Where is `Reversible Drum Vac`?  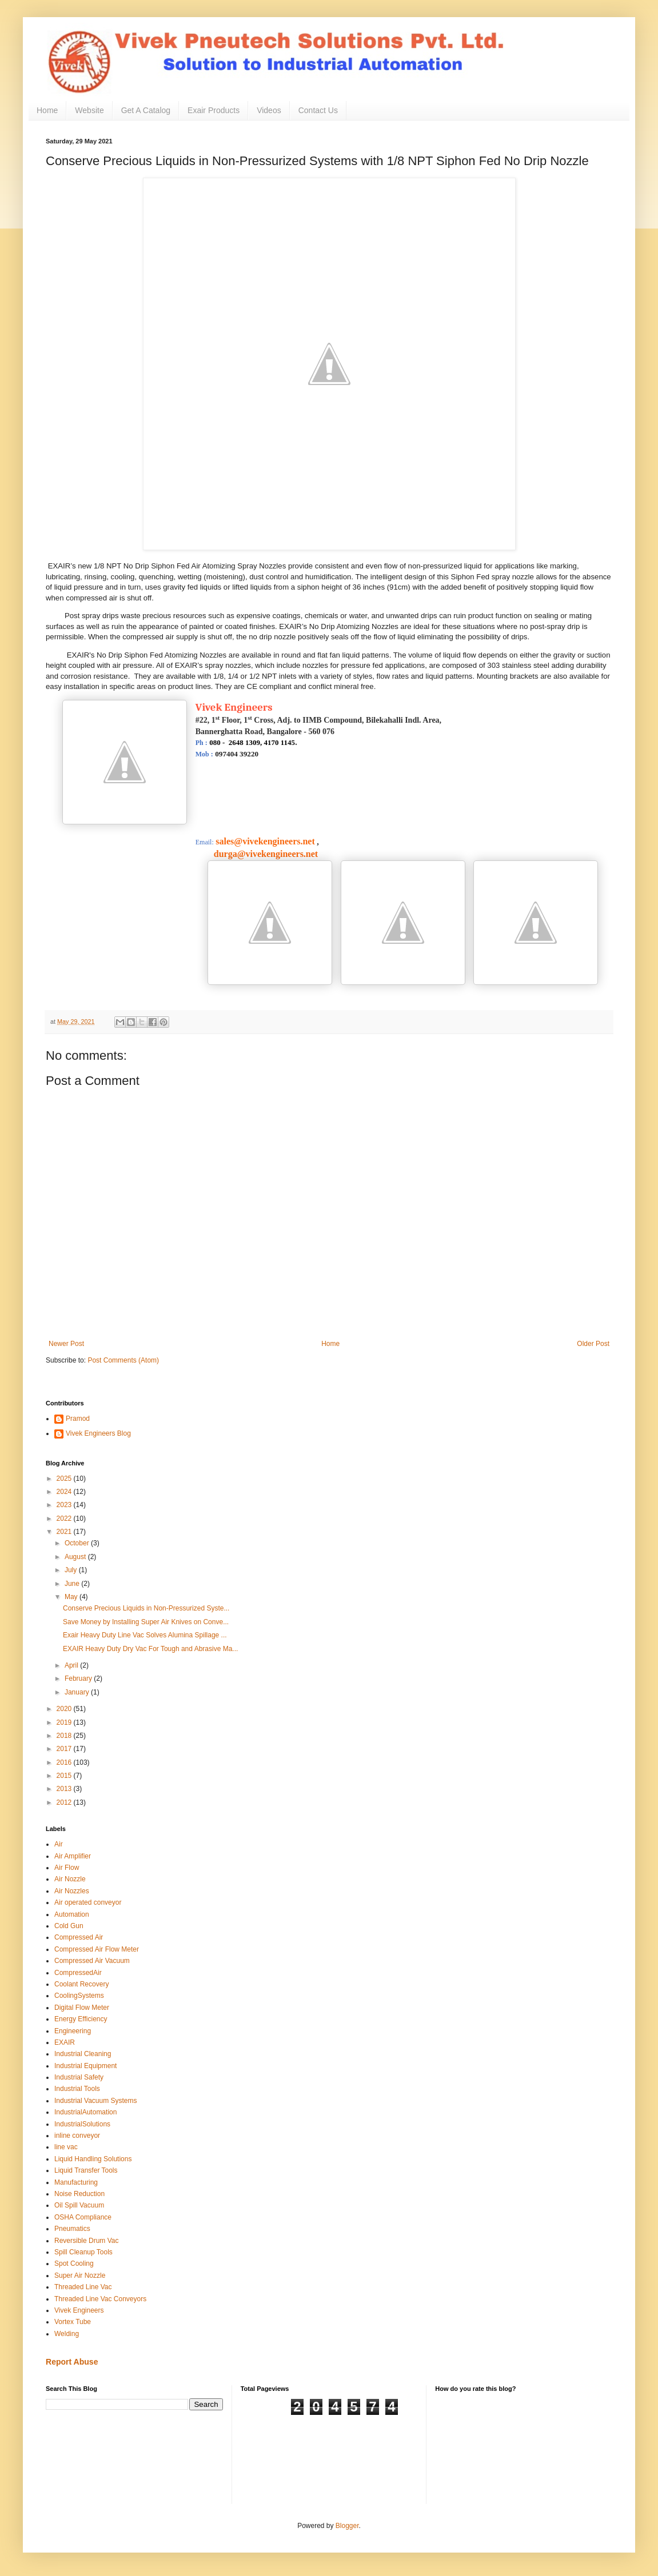
Reversible Drum Vac is located at coordinates (86, 2241).